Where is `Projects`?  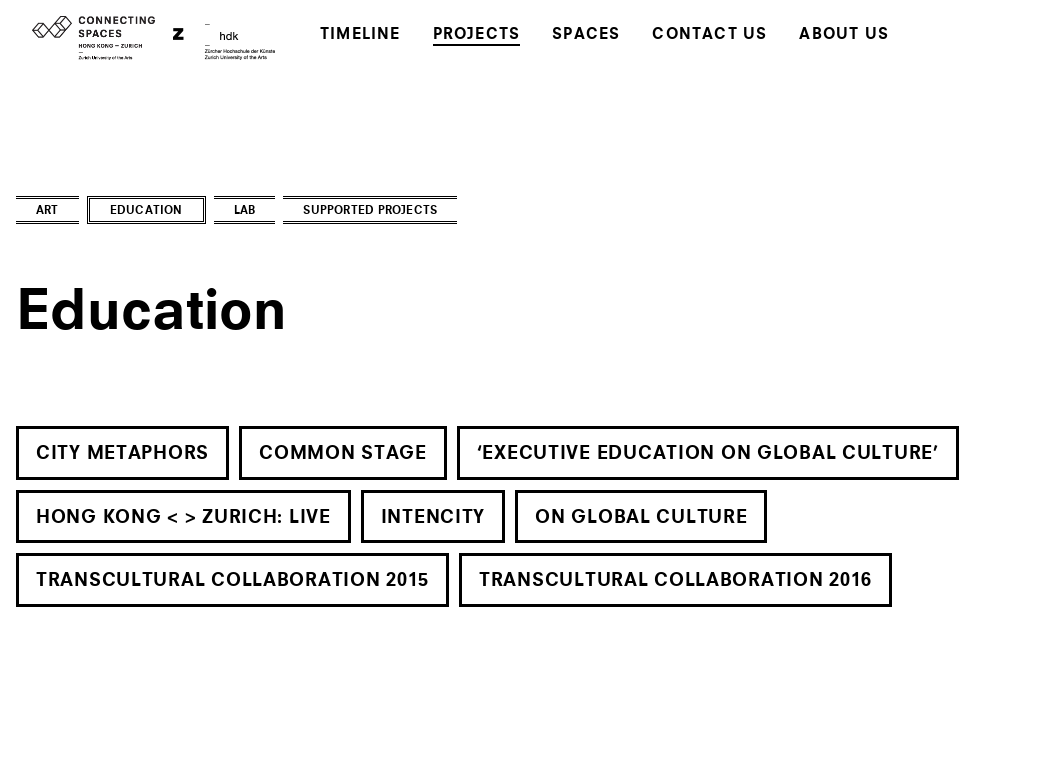 Projects is located at coordinates (477, 35).